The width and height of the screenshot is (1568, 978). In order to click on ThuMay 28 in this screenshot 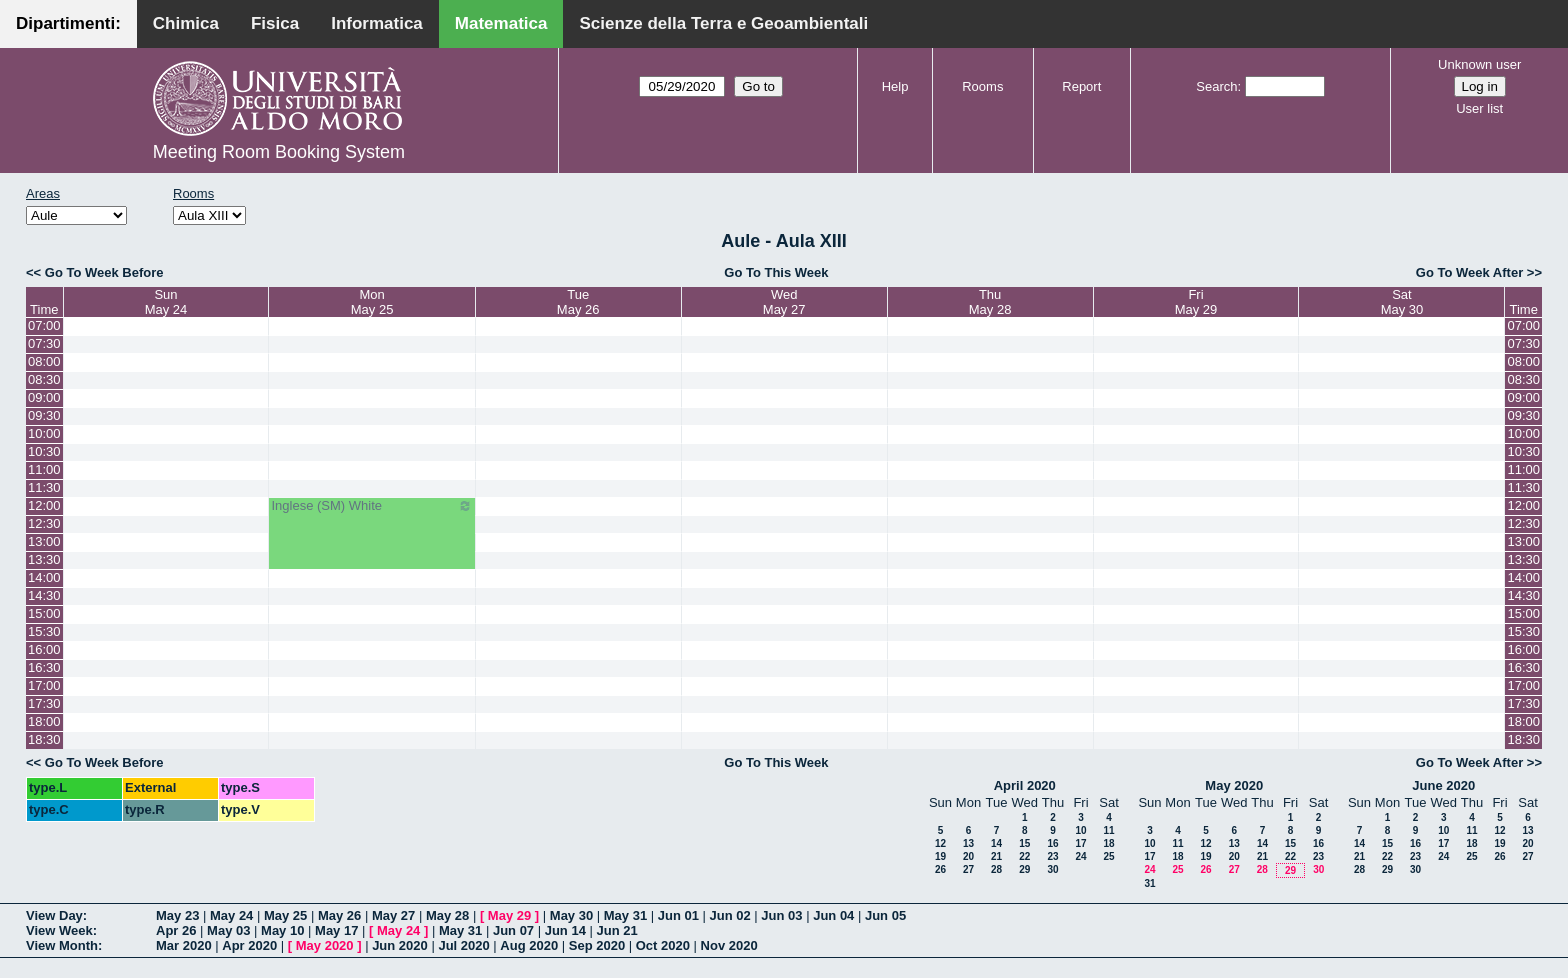, I will do `click(990, 302)`.